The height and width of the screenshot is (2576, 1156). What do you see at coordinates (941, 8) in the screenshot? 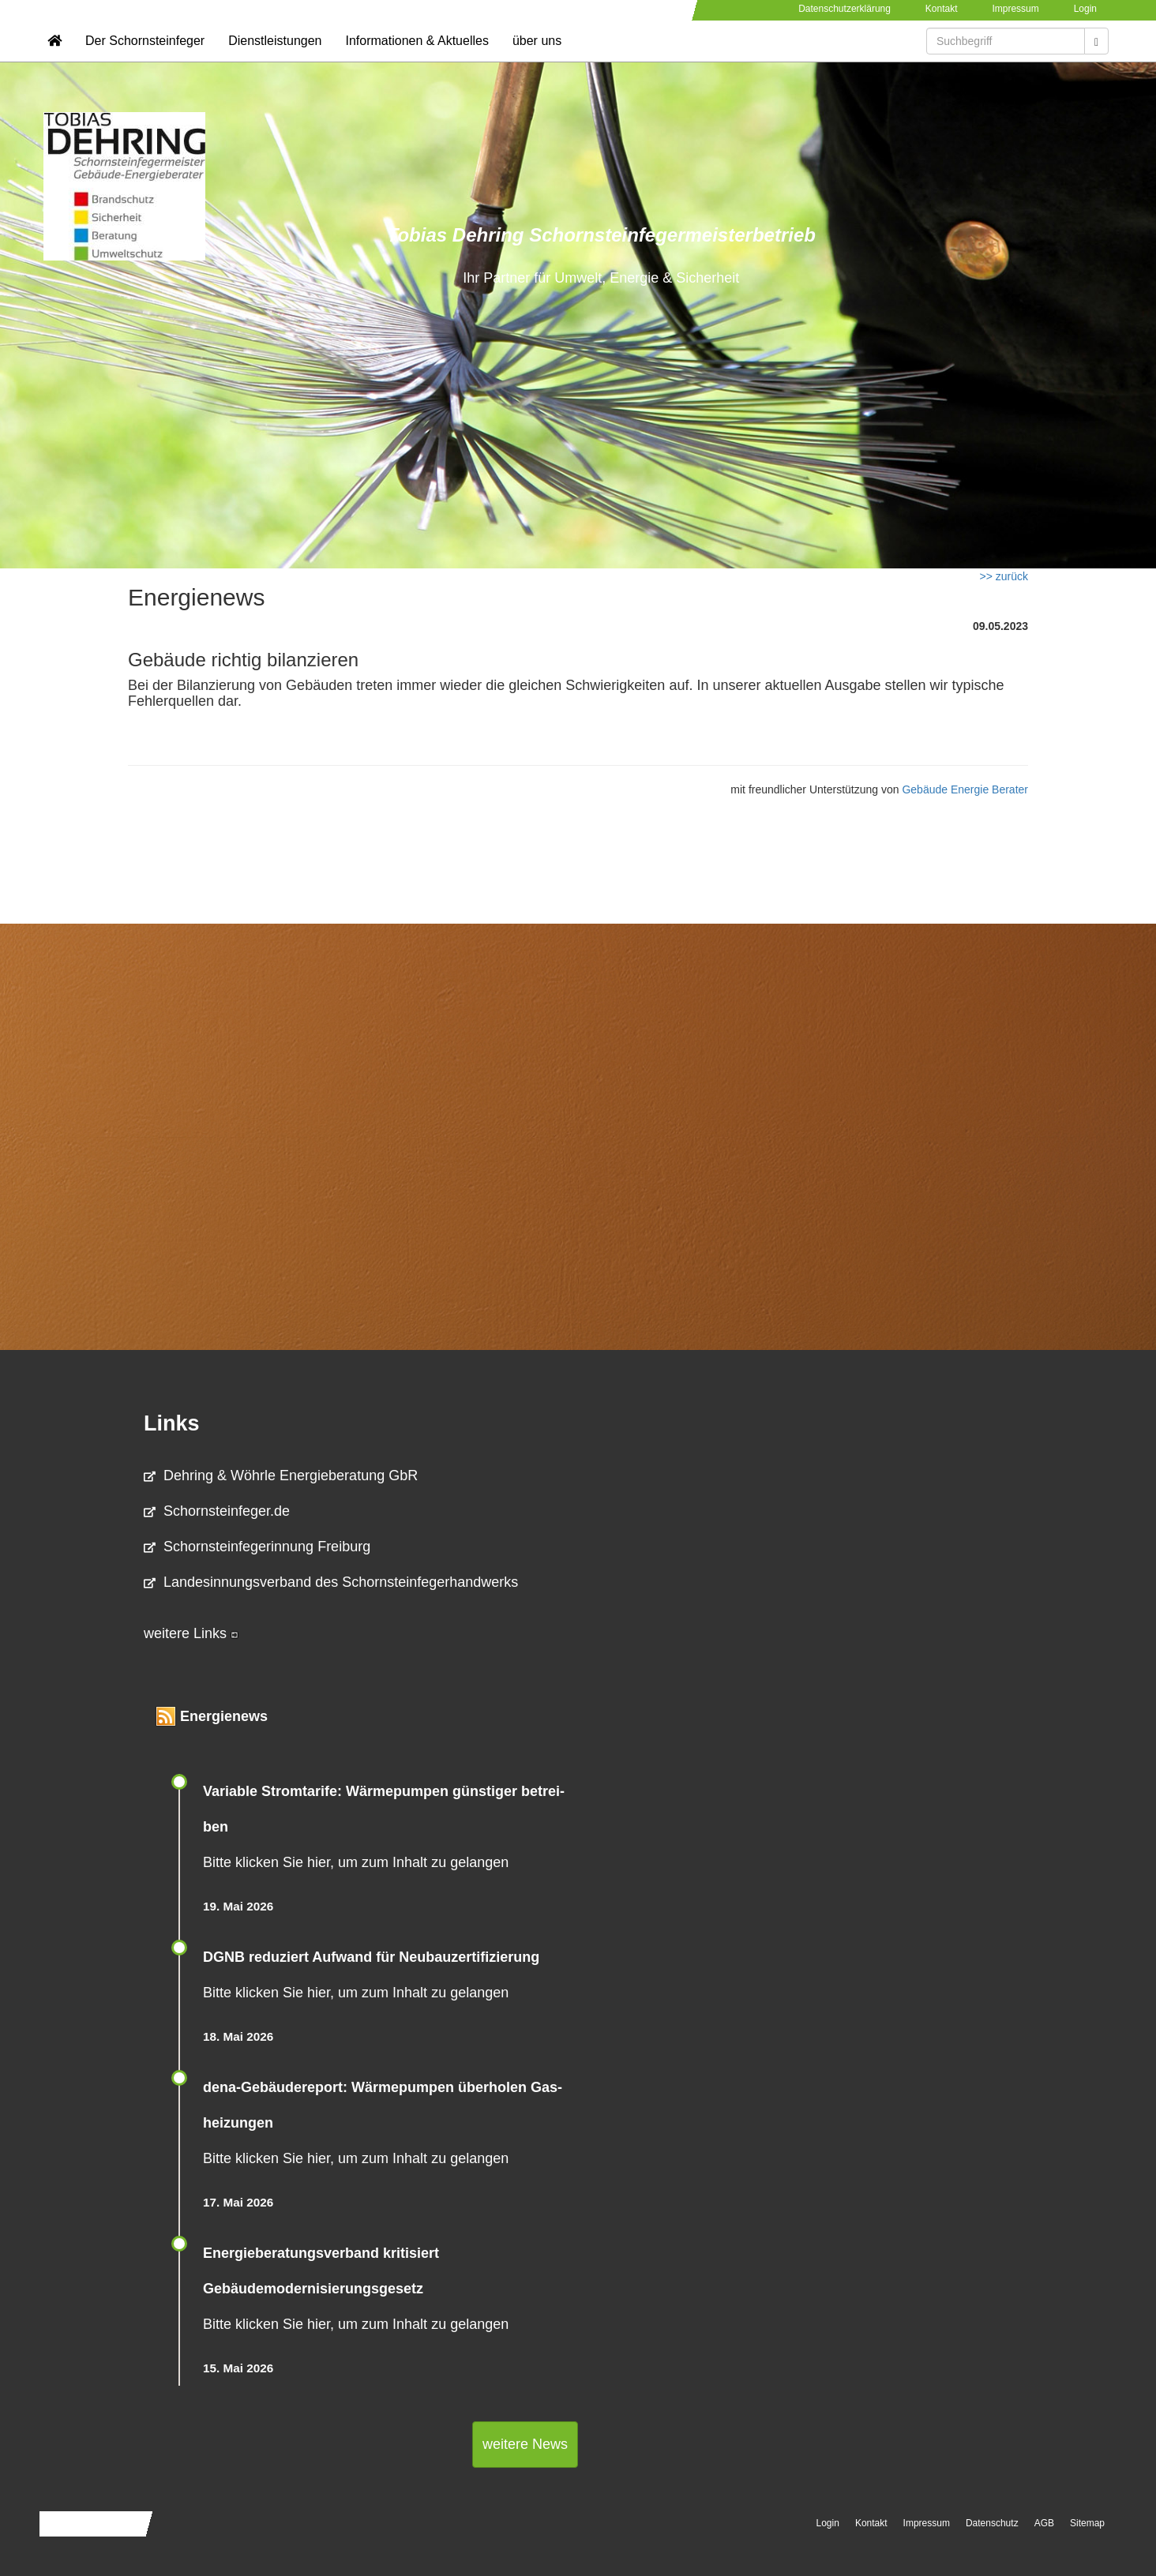
I see `Kontakt` at bounding box center [941, 8].